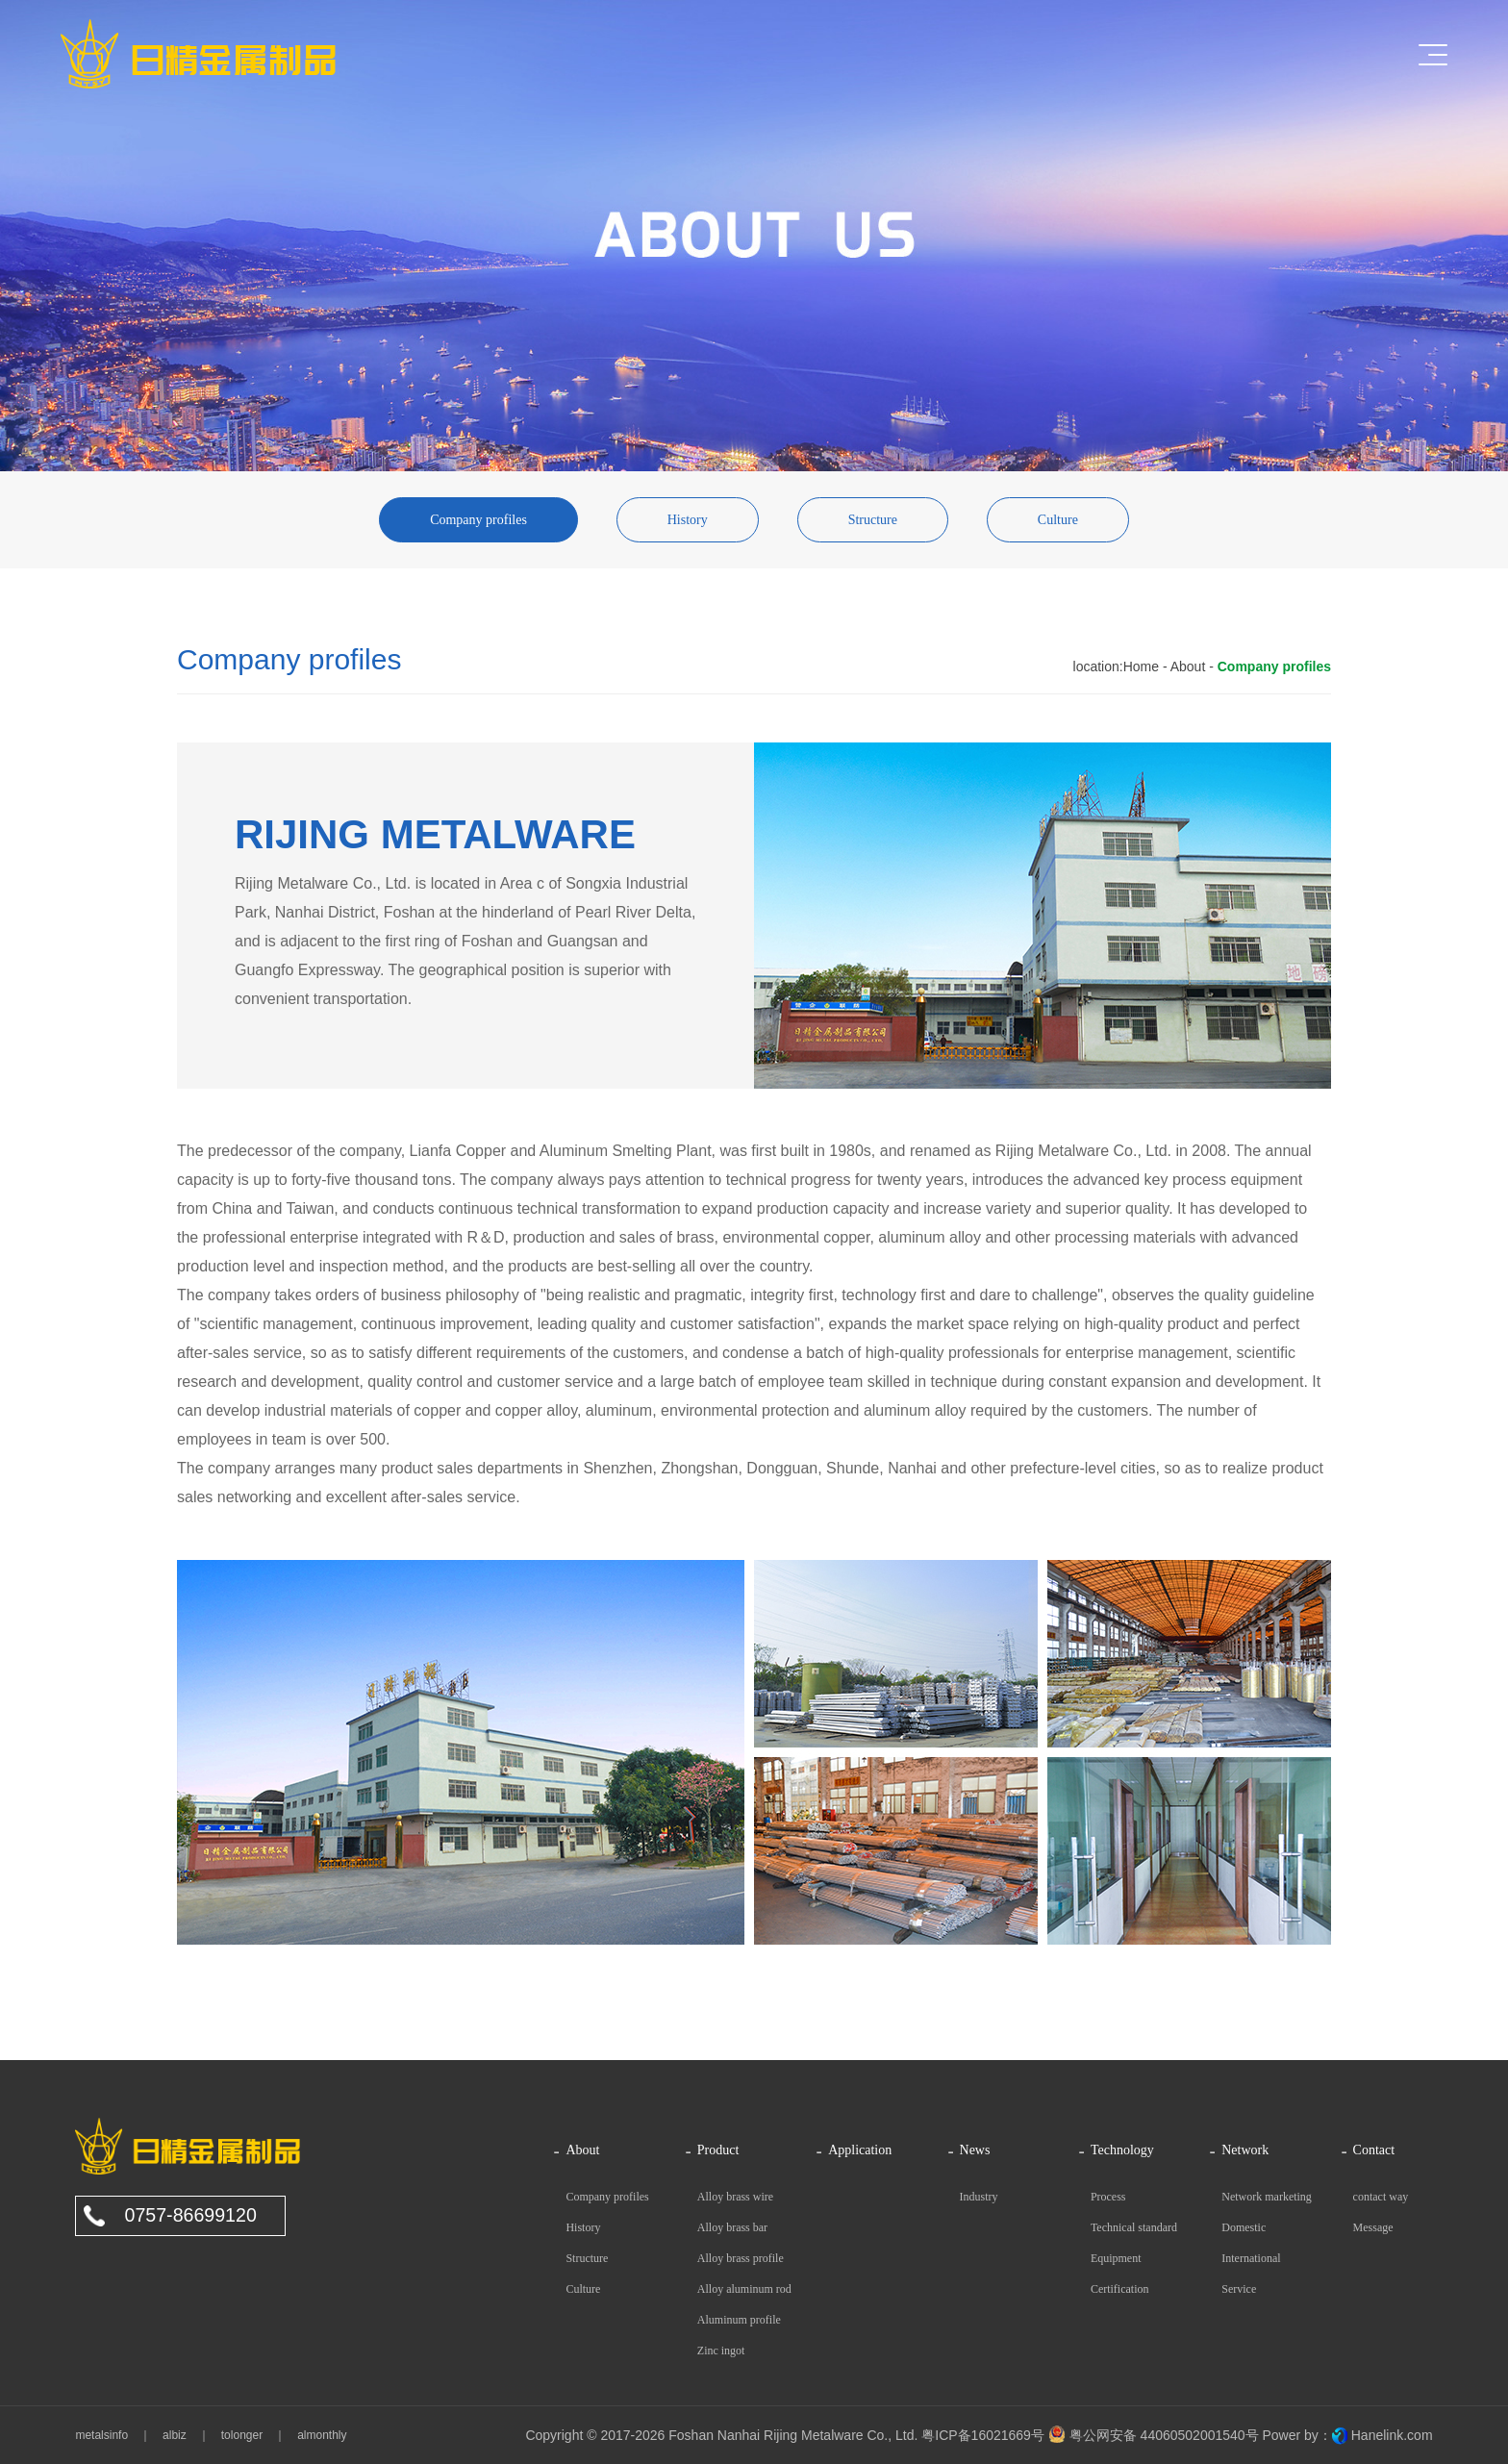 This screenshot has width=1508, height=2464. What do you see at coordinates (687, 520) in the screenshot?
I see `History` at bounding box center [687, 520].